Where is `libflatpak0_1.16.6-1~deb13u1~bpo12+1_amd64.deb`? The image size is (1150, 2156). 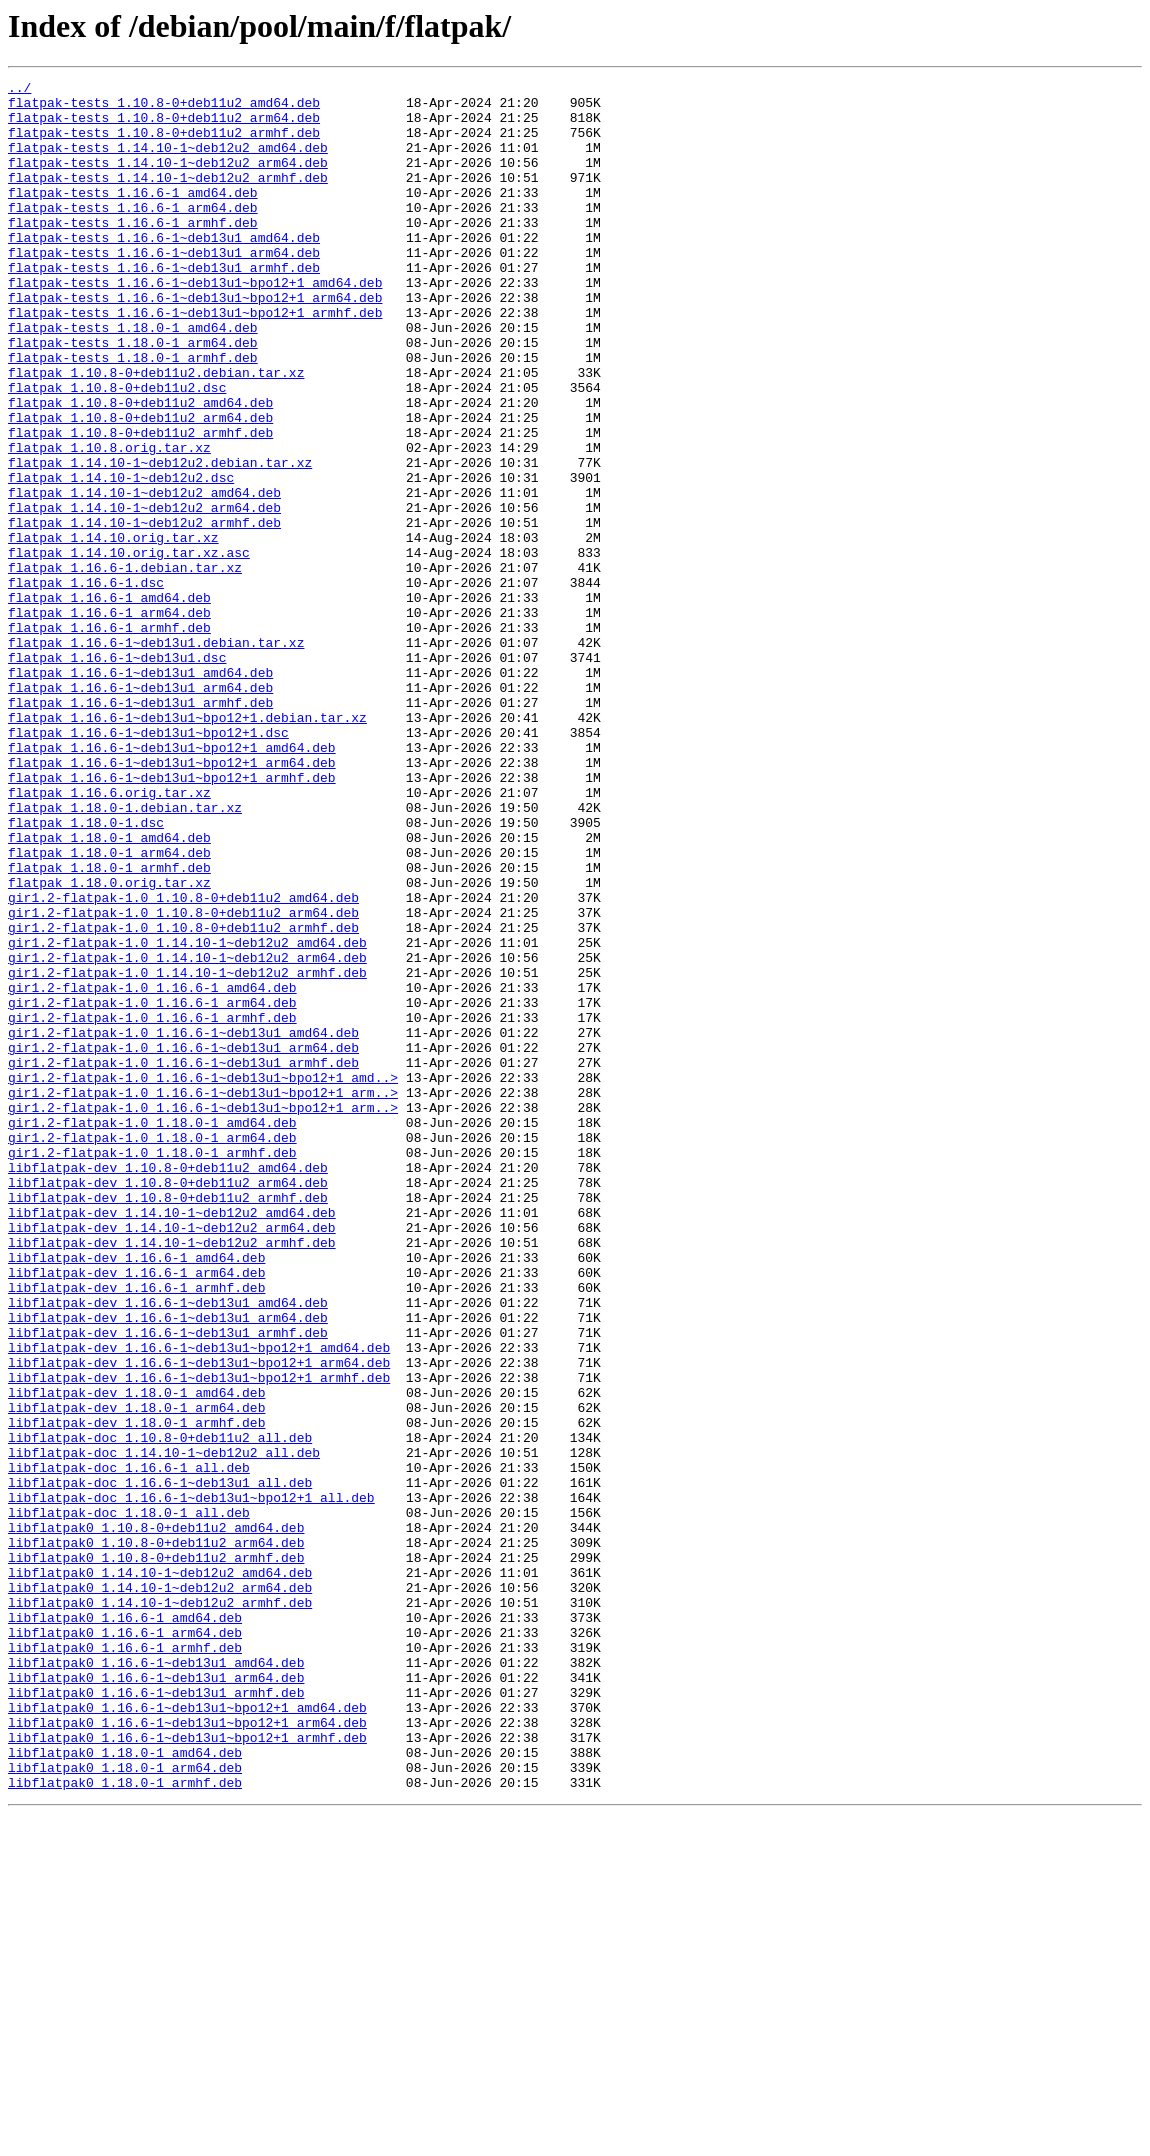 libflatpak0_1.16.6-1~deb13u1~bpo12+1_amd64.deb is located at coordinates (187, 2034).